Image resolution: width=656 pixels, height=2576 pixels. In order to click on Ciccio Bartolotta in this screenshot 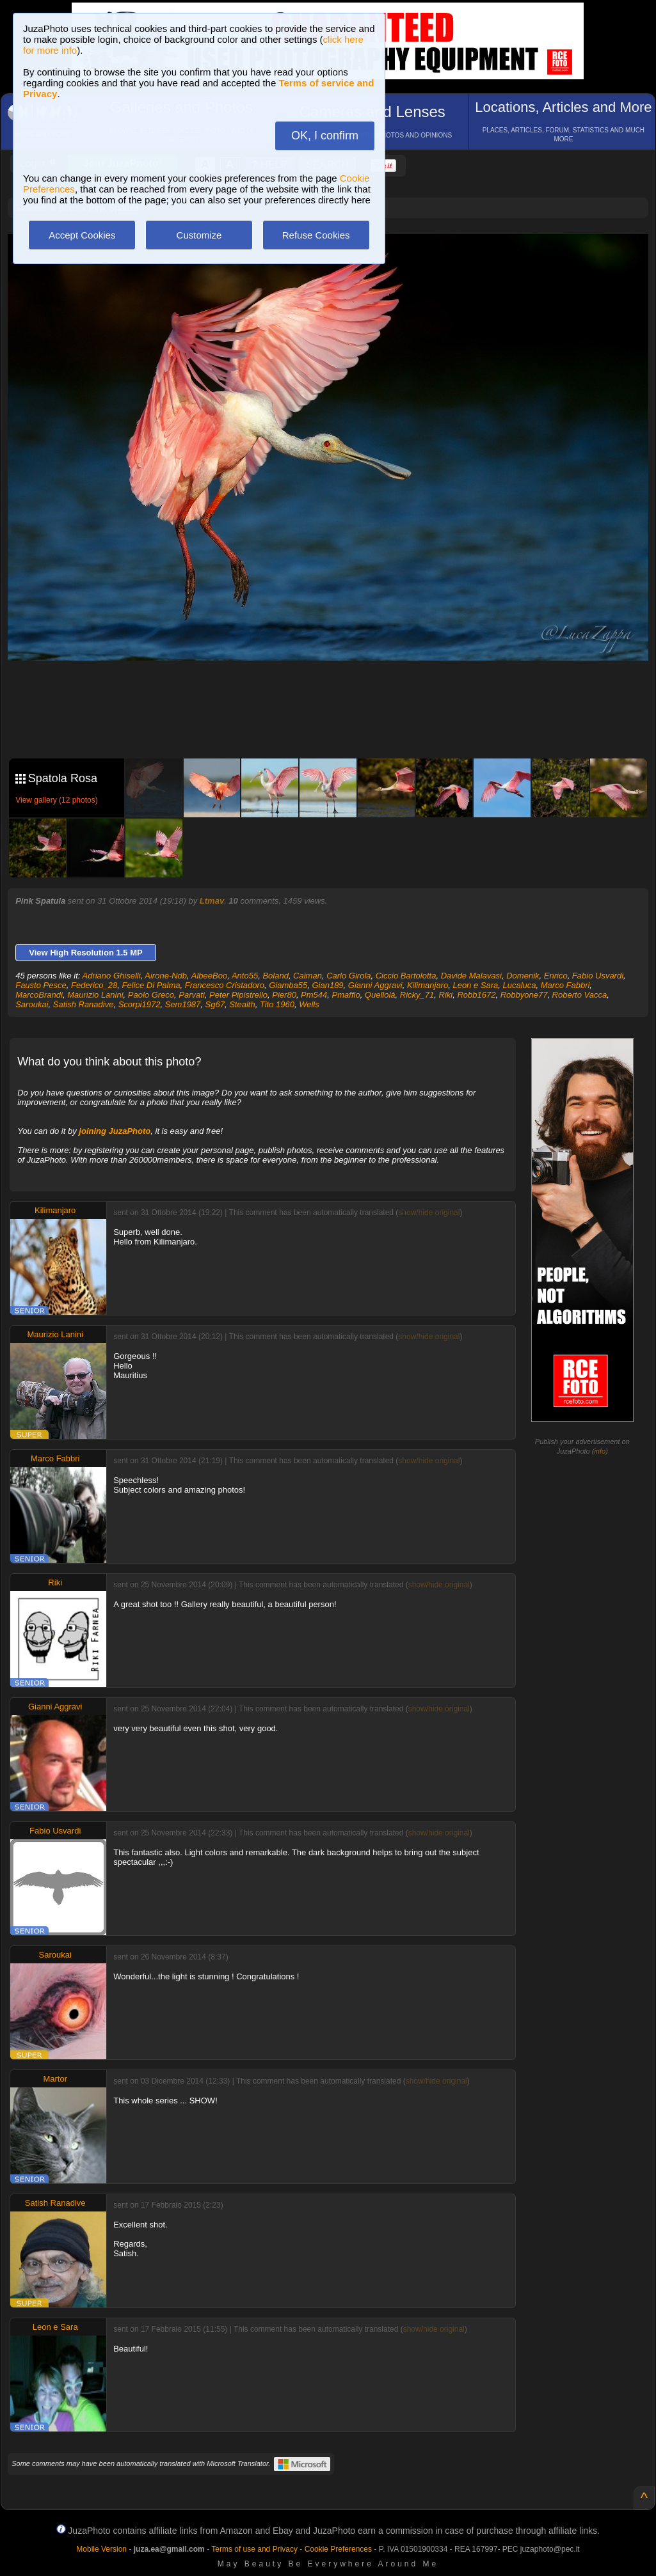, I will do `click(406, 975)`.